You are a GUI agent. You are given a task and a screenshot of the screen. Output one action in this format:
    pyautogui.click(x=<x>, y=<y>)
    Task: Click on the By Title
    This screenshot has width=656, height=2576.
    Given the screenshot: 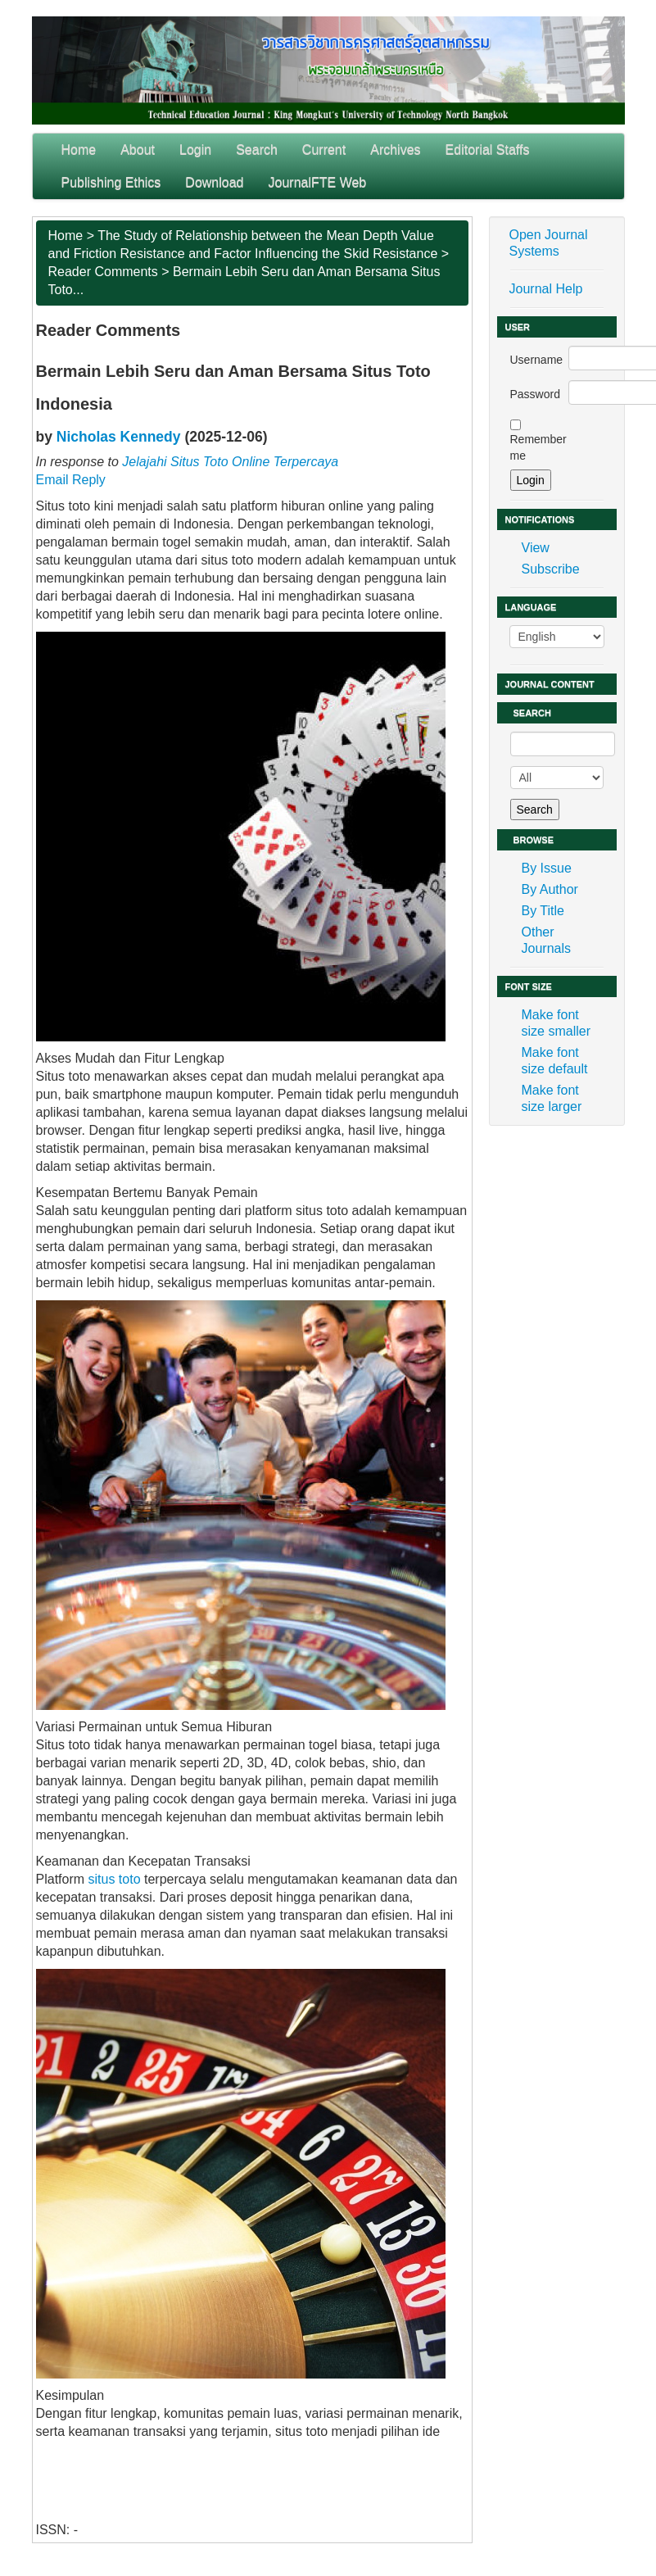 What is the action you would take?
    pyautogui.click(x=543, y=911)
    